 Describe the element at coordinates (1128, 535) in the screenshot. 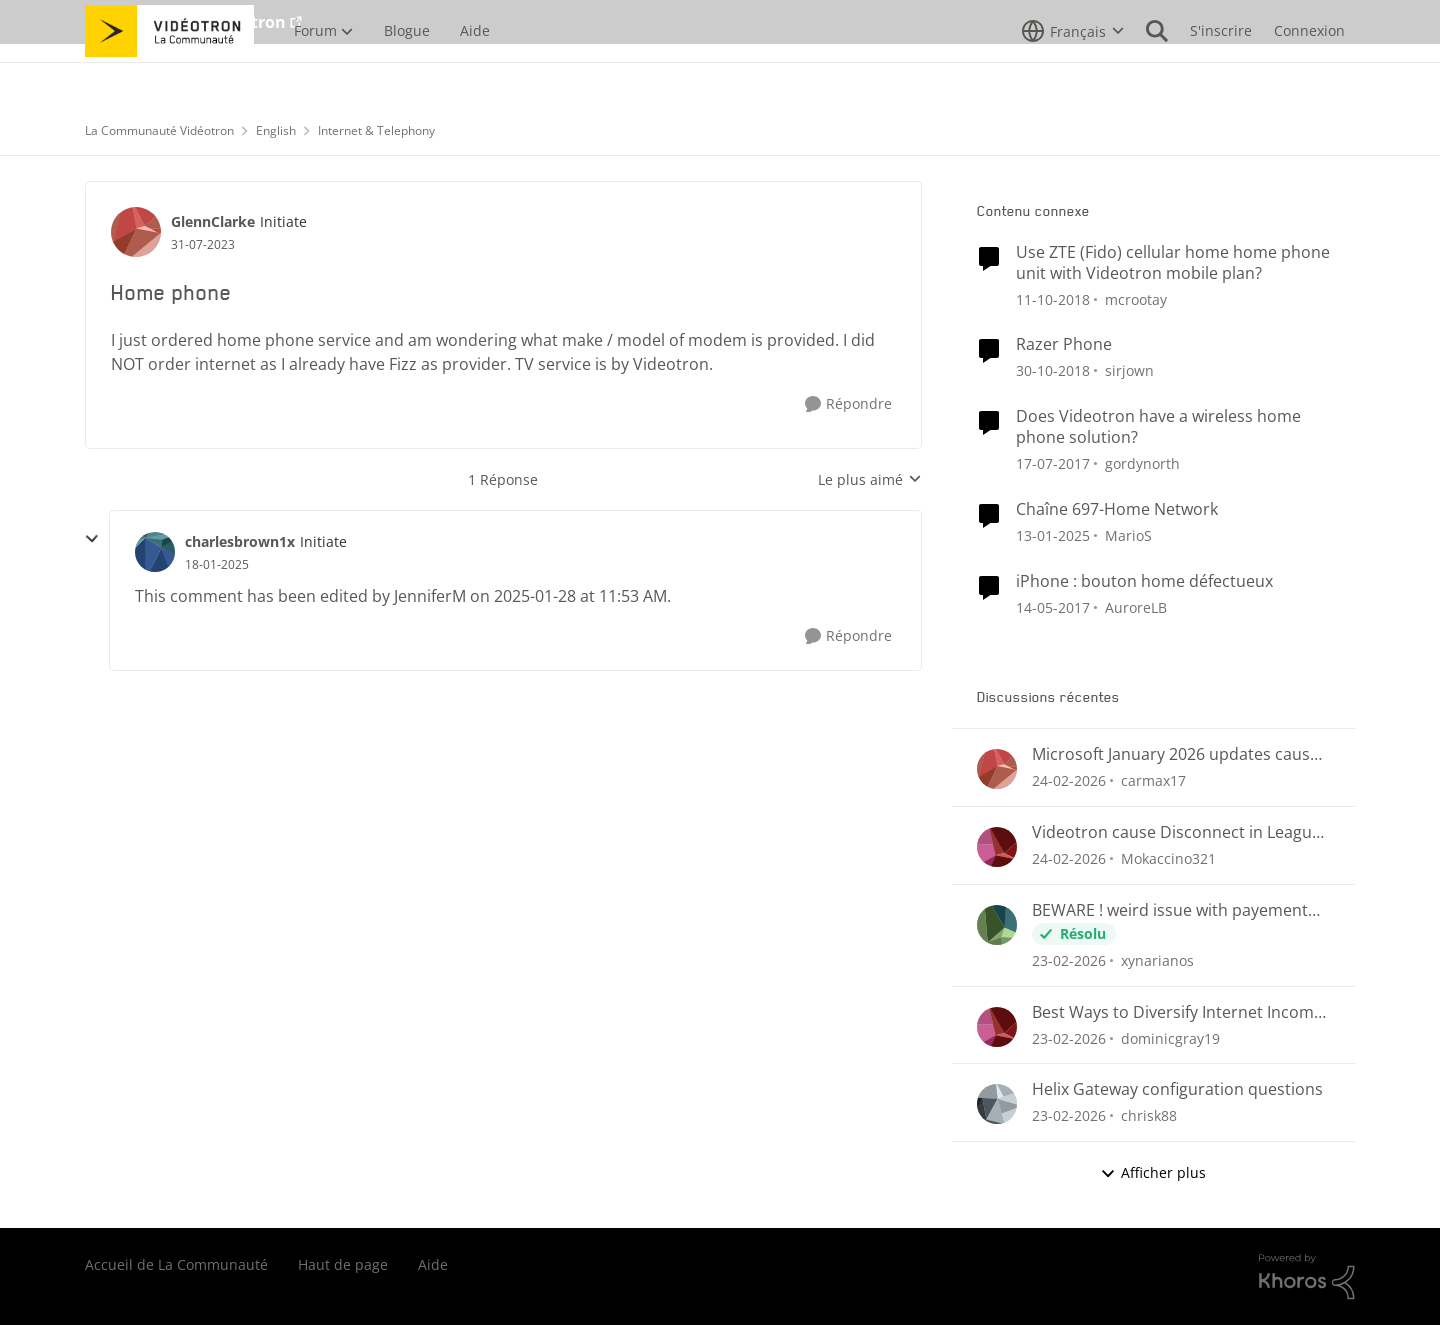

I see `MarioS [Voir le profil : MarioS, Rang: Officer]` at that location.